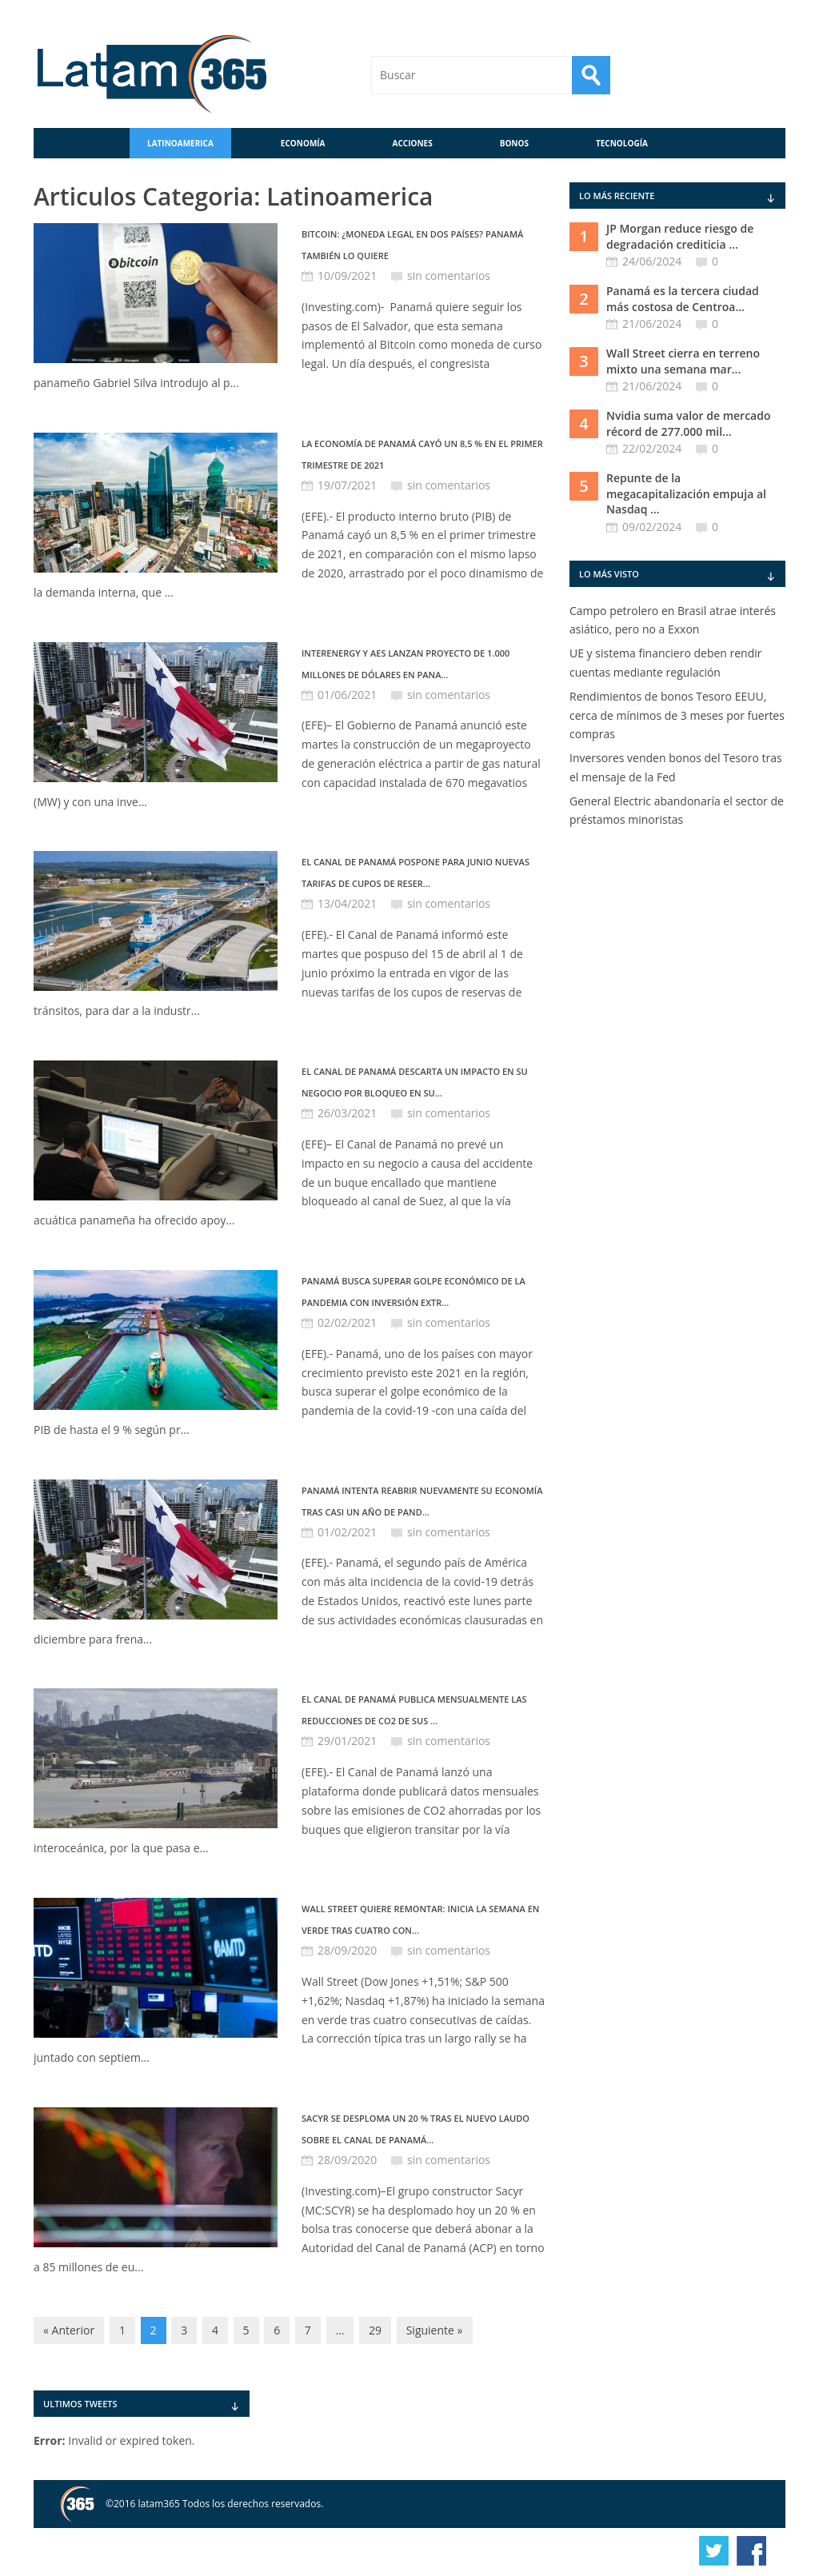  I want to click on 29, so click(375, 2330).